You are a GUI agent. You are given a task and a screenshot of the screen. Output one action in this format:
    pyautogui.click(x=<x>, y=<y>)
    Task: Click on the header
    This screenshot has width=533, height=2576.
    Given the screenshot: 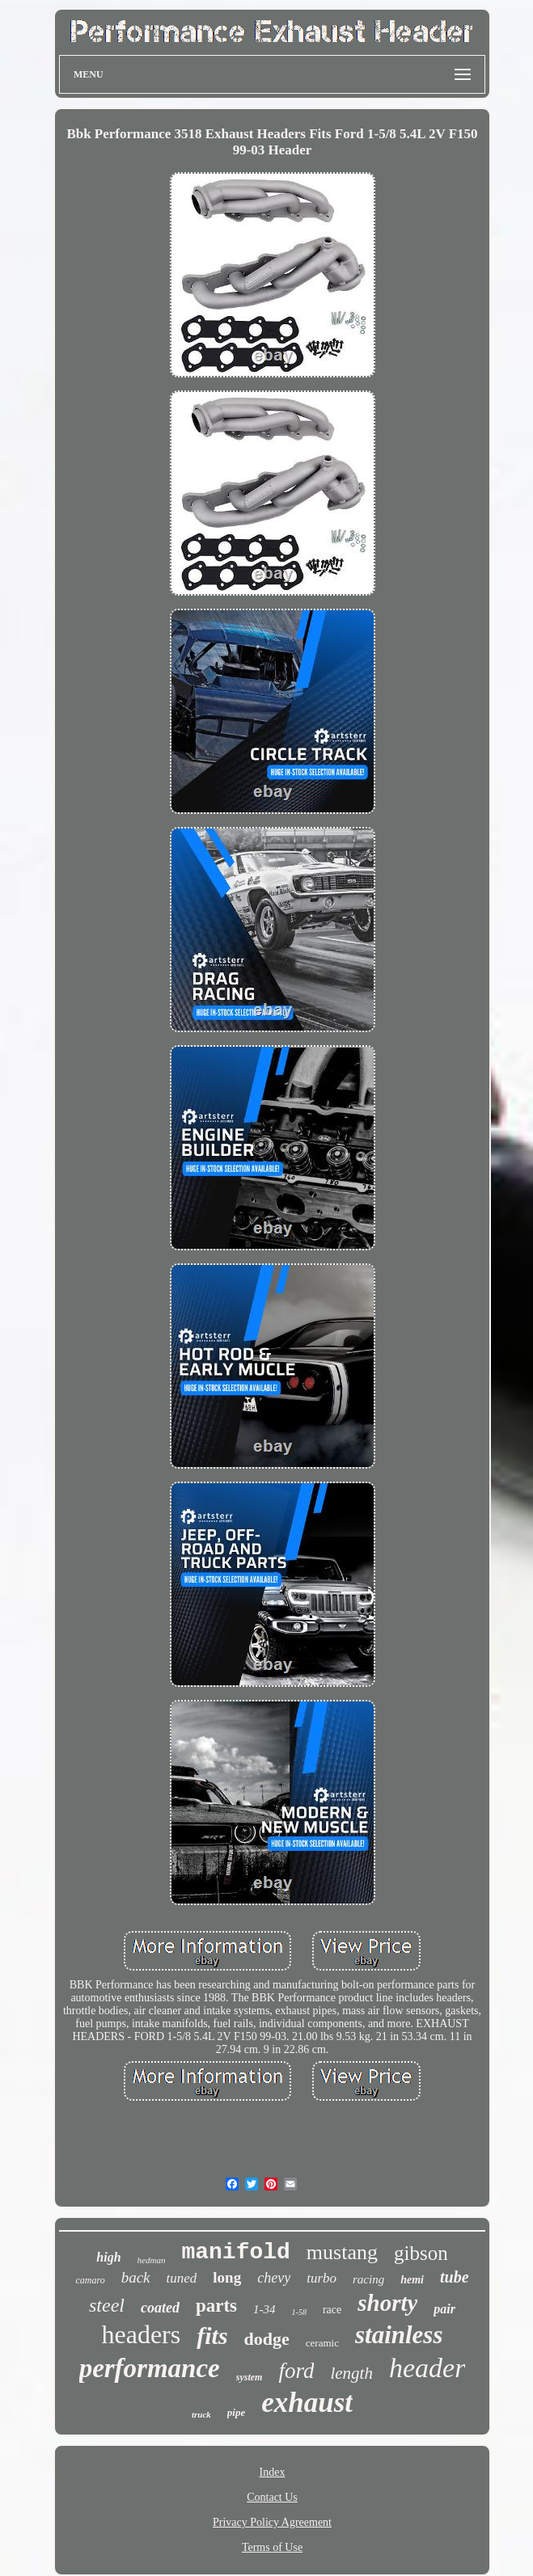 What is the action you would take?
    pyautogui.click(x=427, y=2368)
    